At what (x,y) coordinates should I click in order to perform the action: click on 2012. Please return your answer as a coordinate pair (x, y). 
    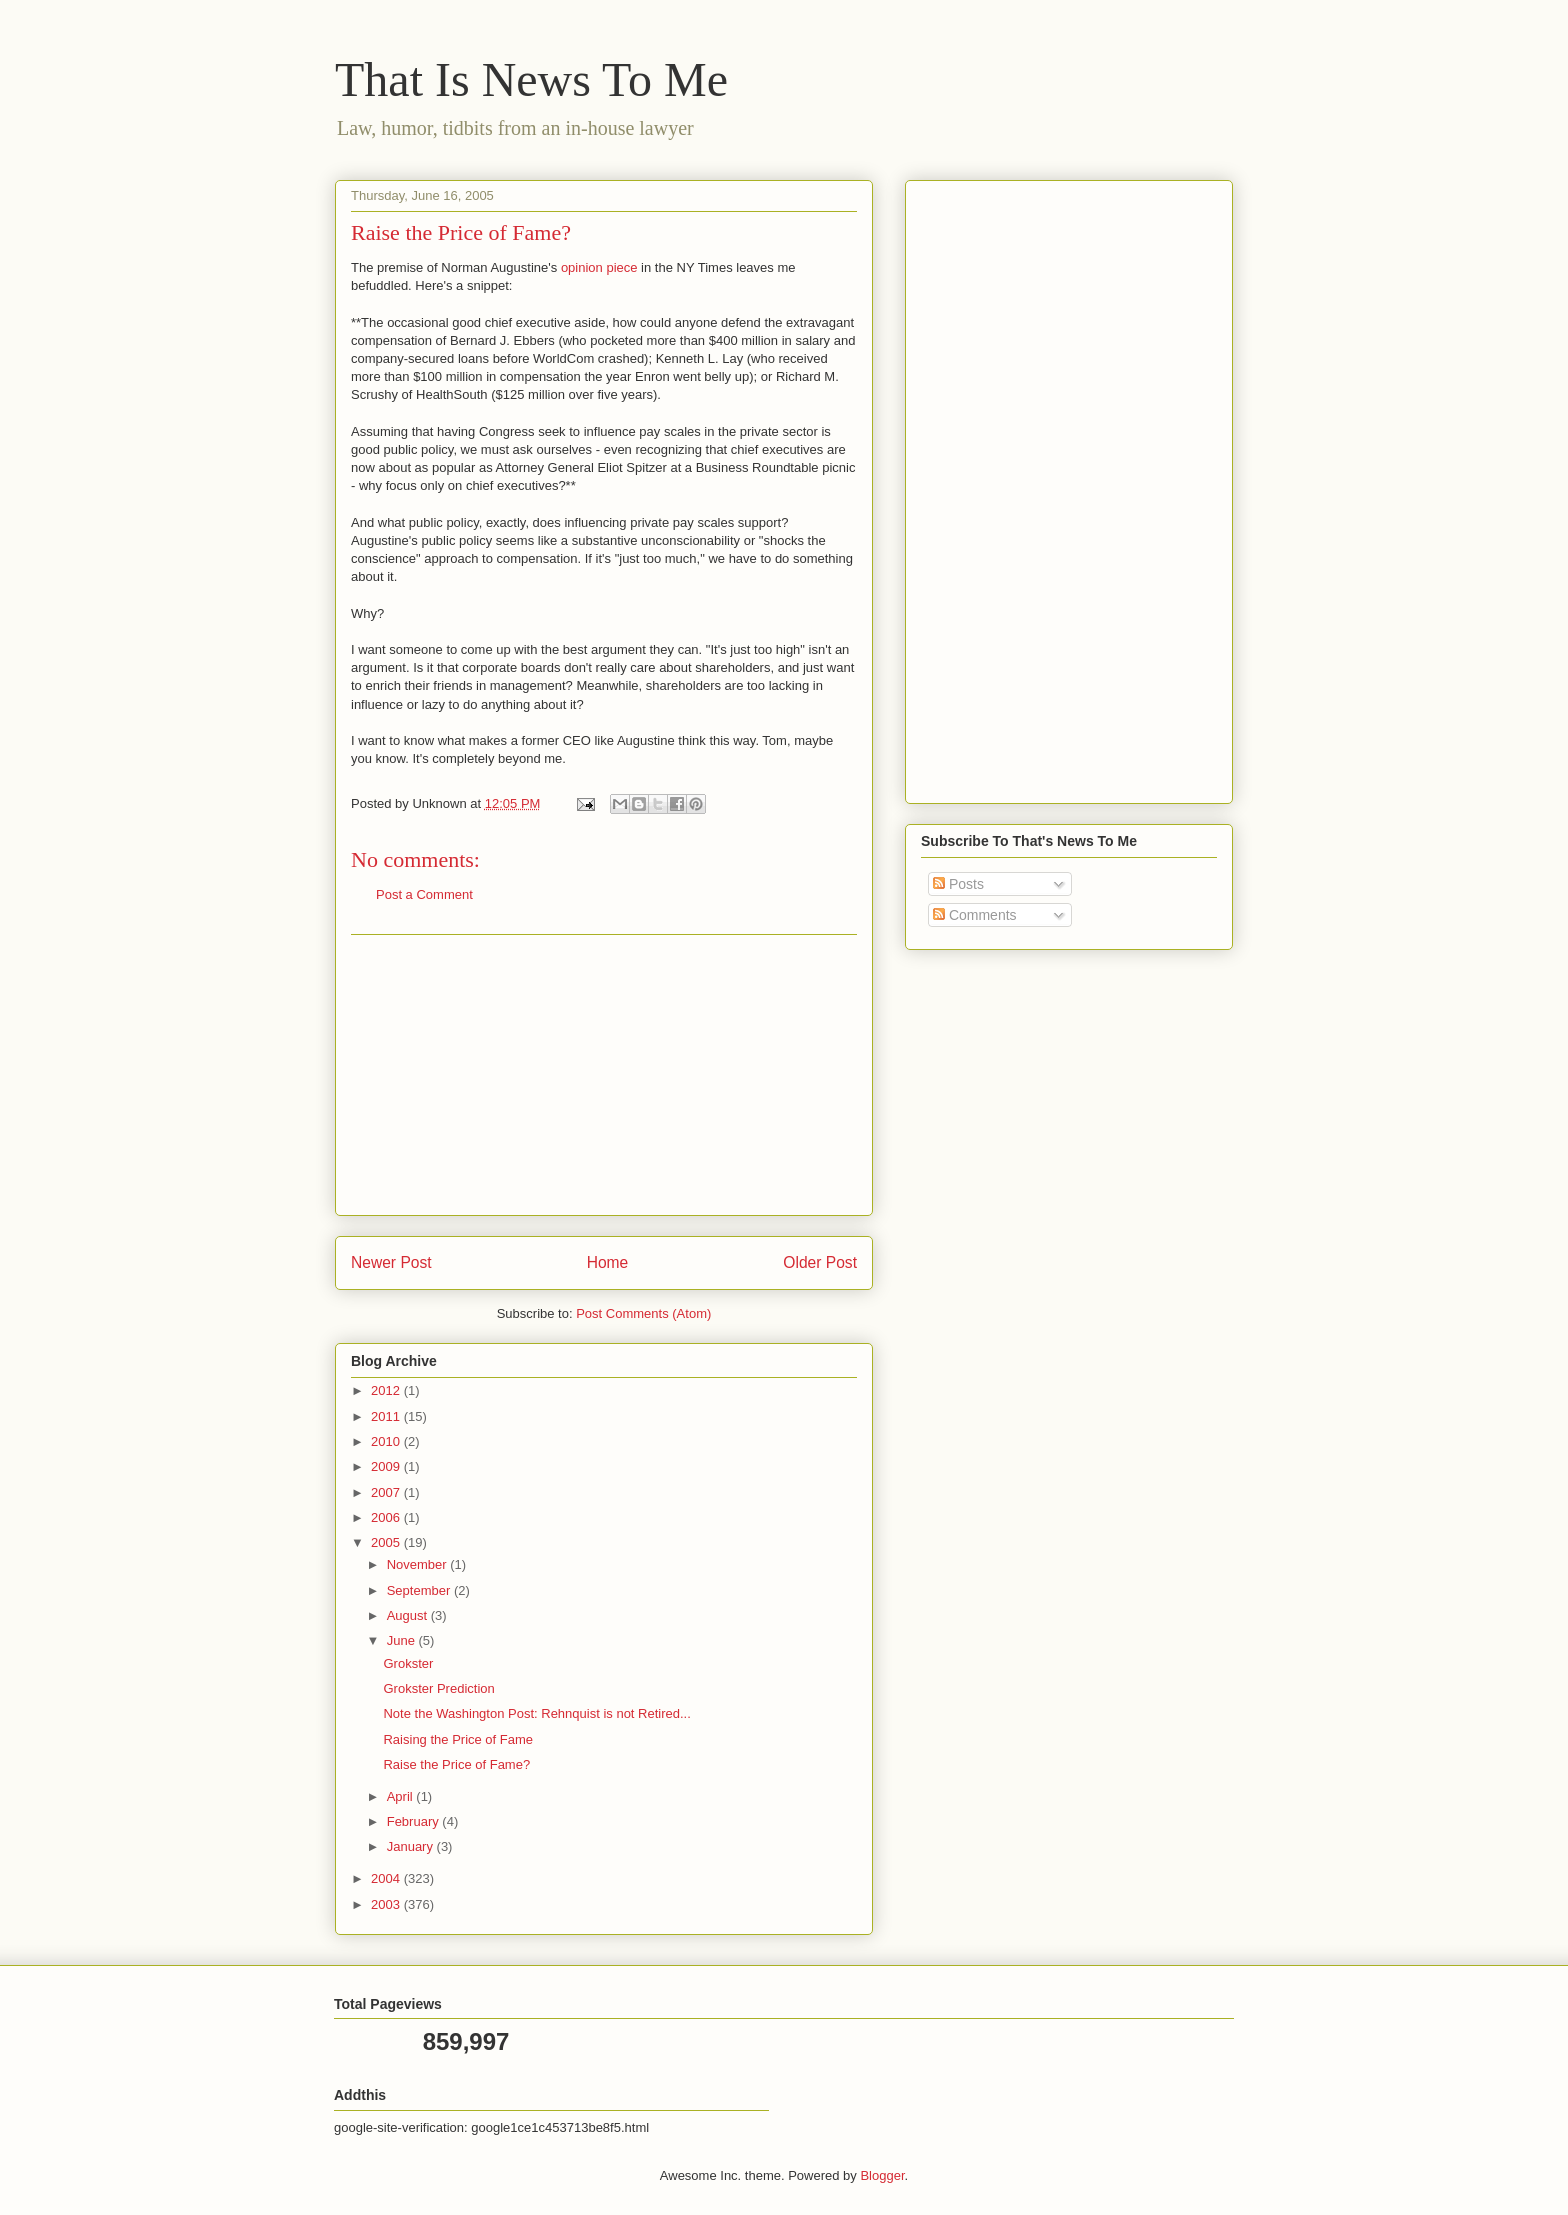
    Looking at the image, I should click on (387, 1390).